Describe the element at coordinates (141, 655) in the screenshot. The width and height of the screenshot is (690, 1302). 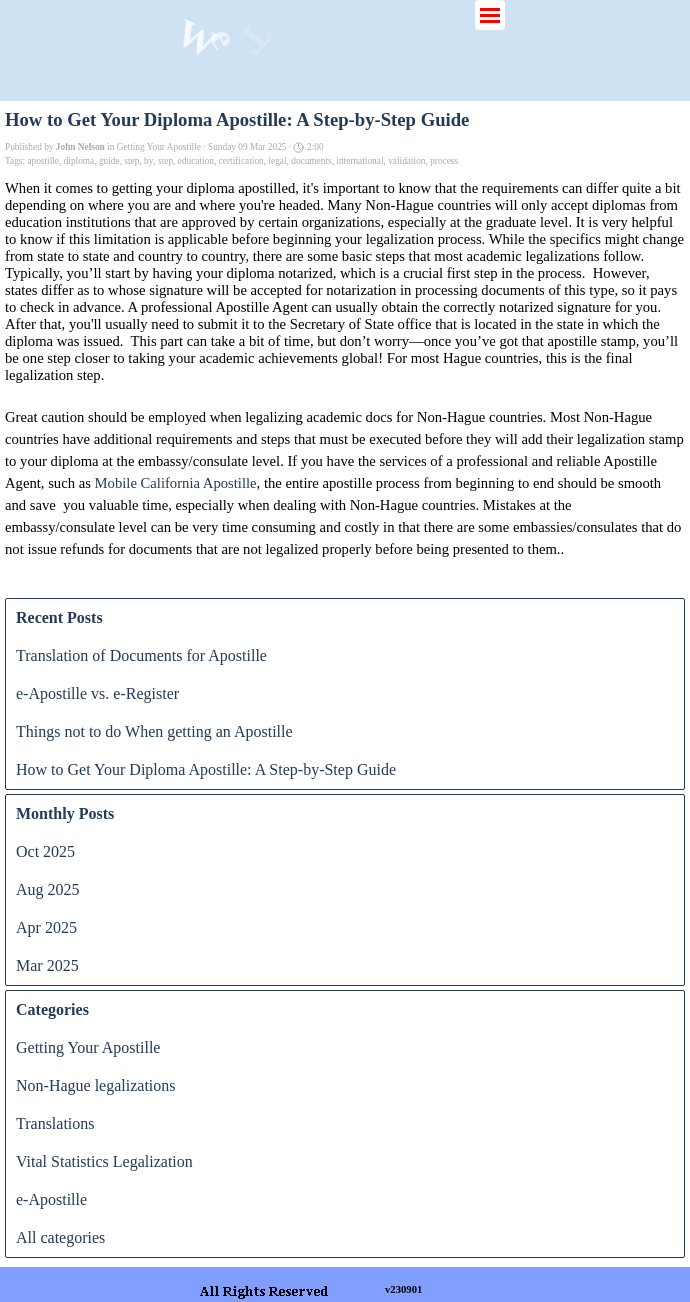
I see `Translation of Documents for Apostille` at that location.